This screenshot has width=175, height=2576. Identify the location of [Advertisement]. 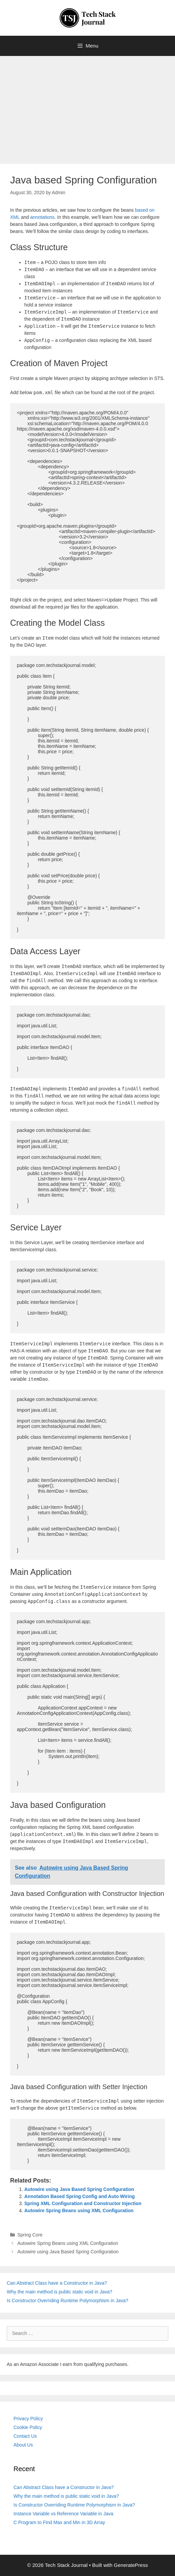
(87, 106).